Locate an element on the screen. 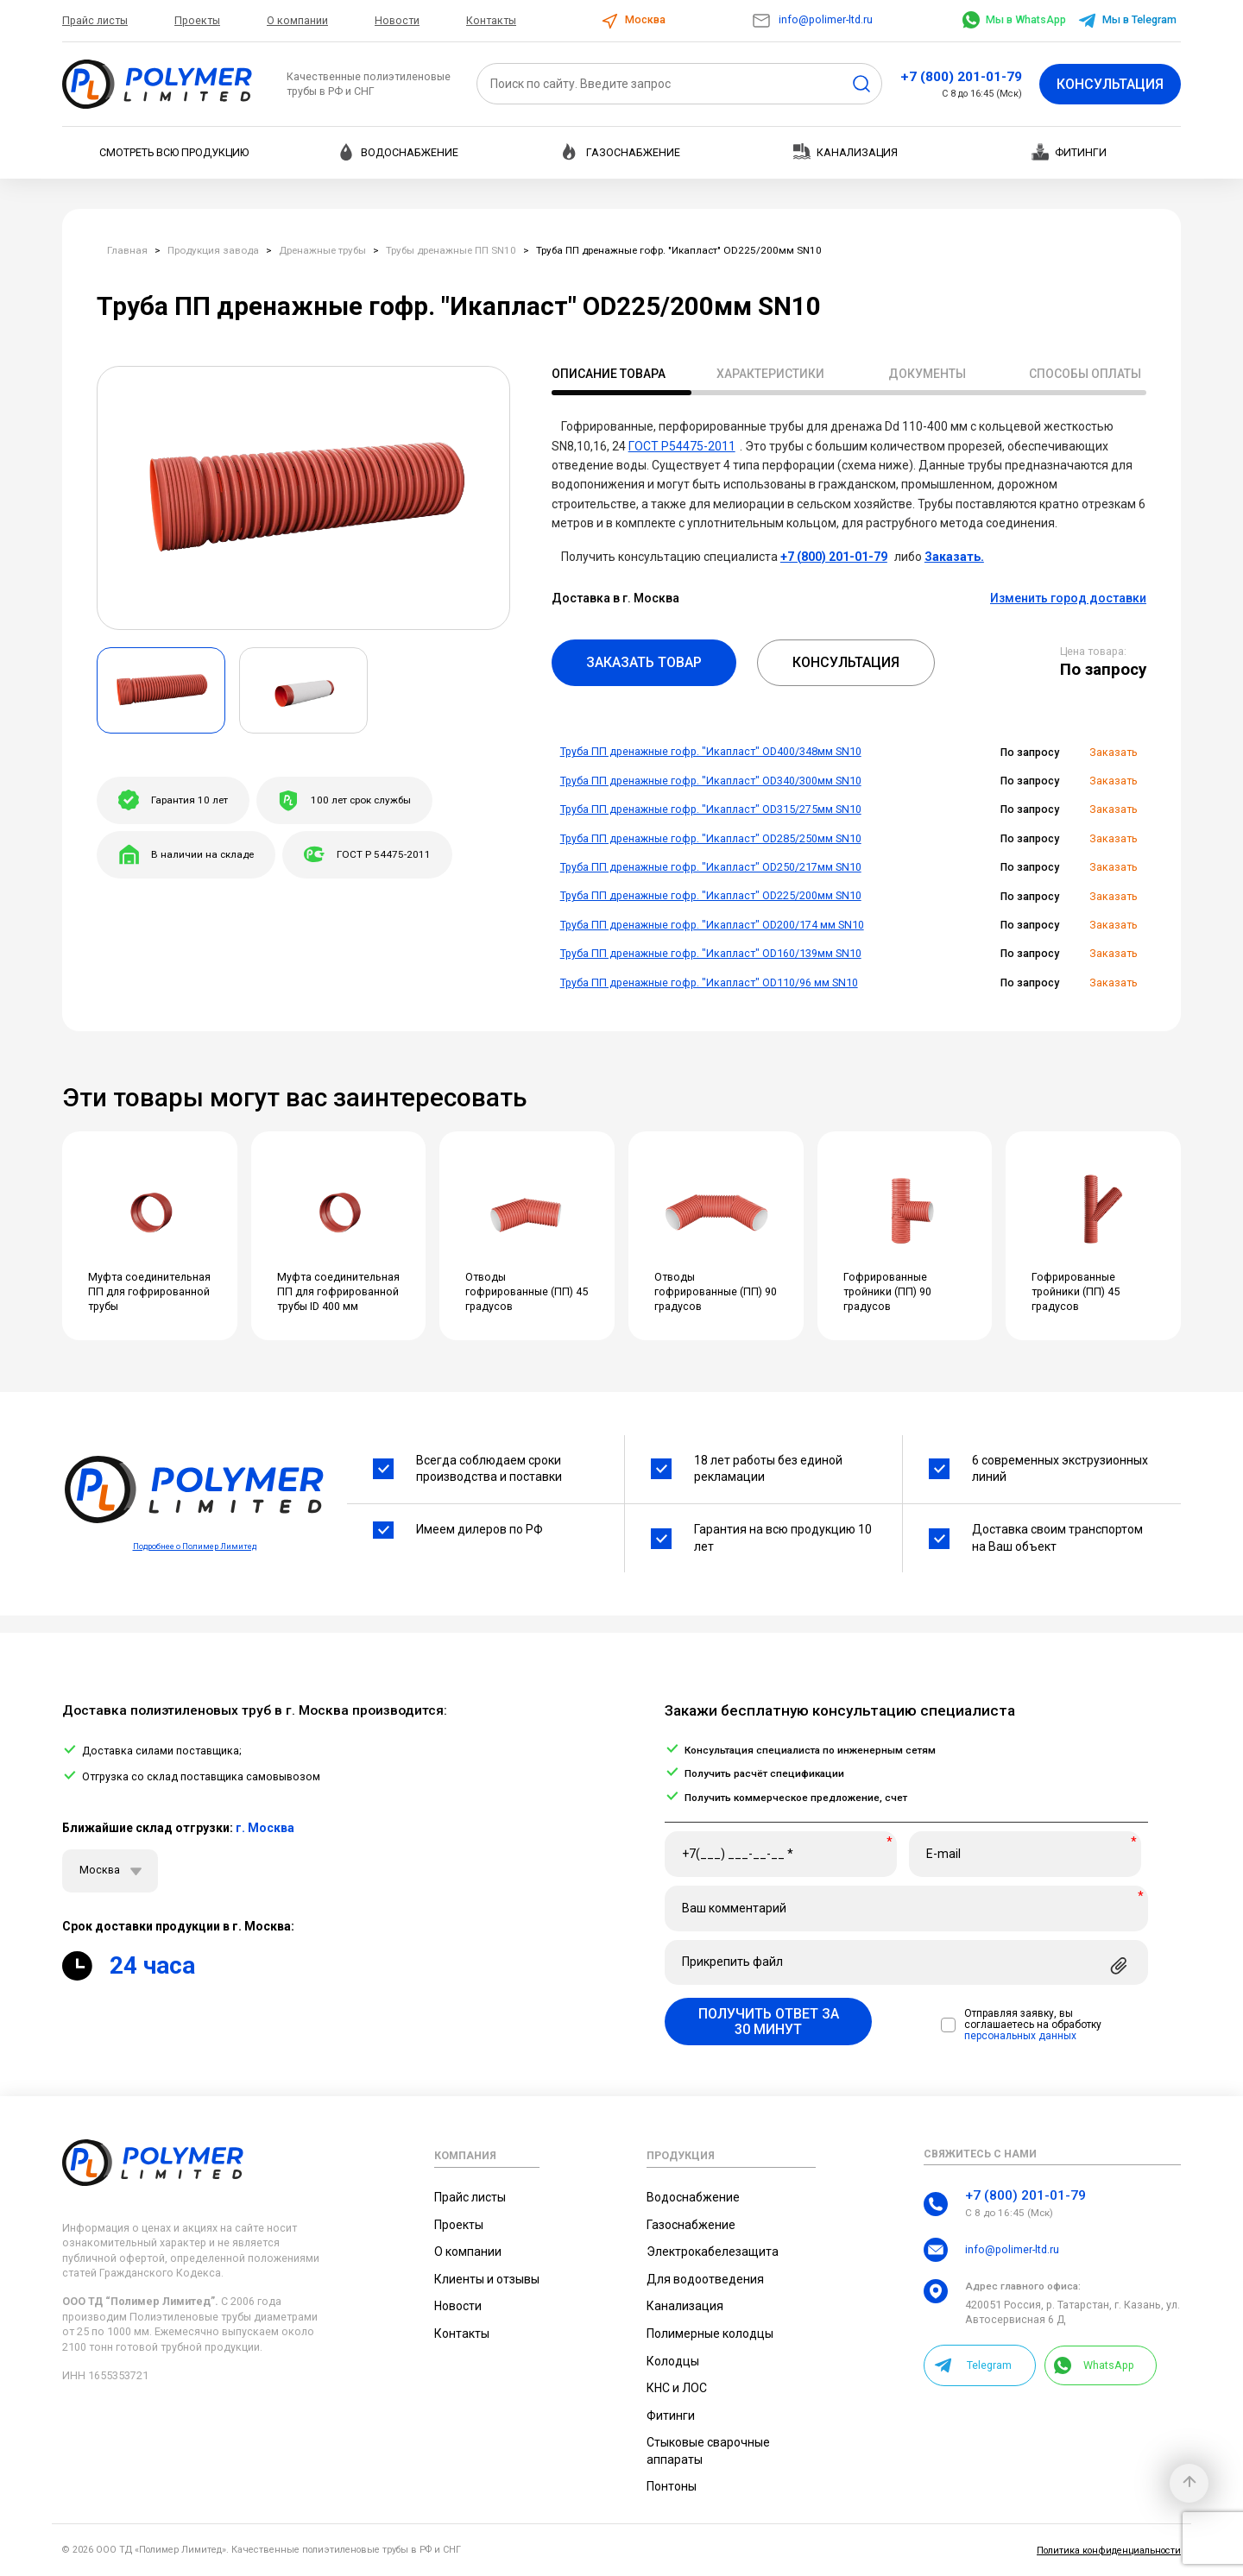  О компании is located at coordinates (297, 20).